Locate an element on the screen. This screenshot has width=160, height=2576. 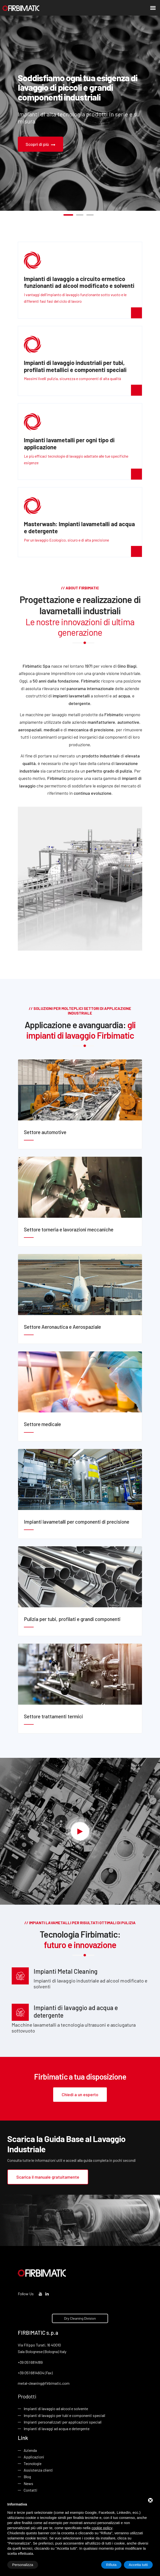
Scarica il manuale gratuitamente is located at coordinates (47, 2177).